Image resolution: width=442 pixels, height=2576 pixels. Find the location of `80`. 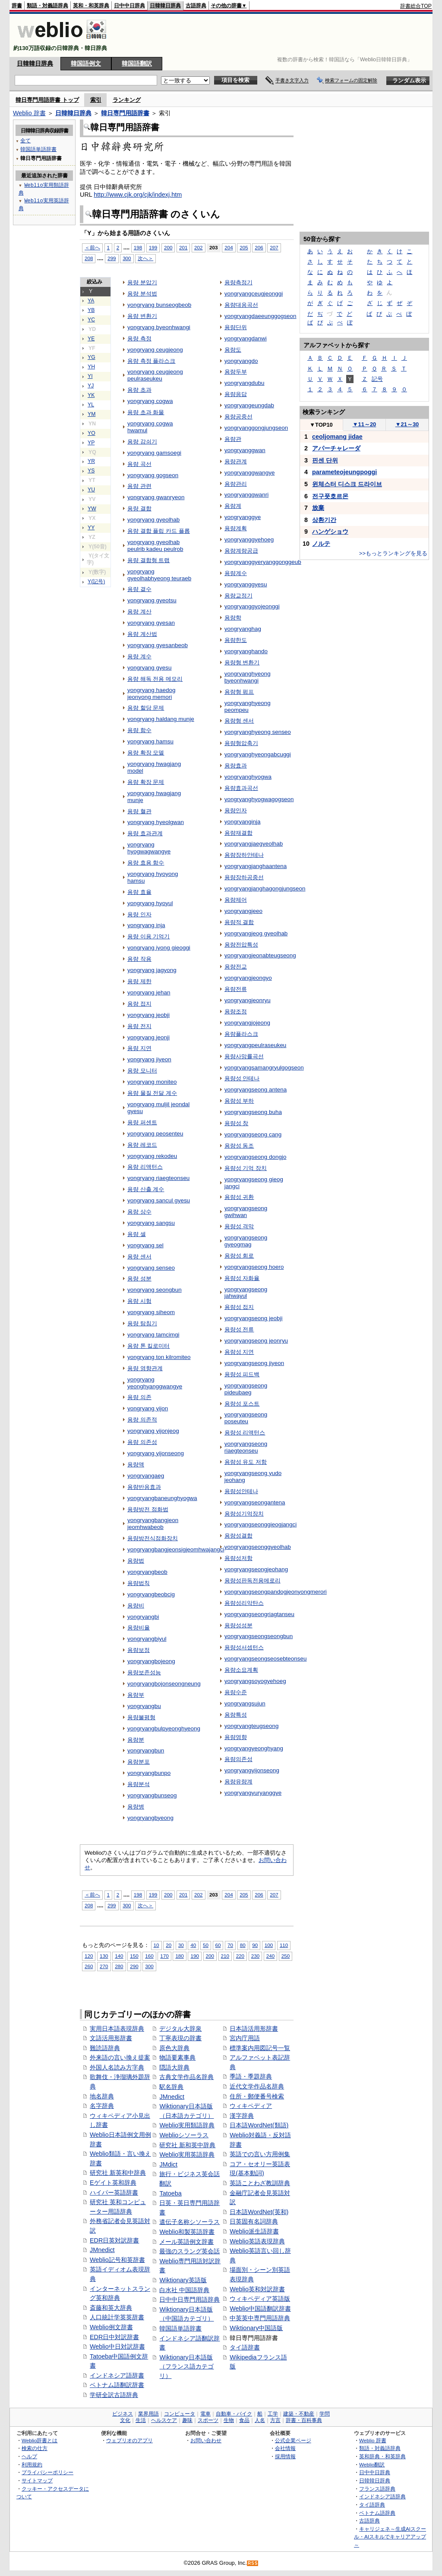

80 is located at coordinates (243, 1945).